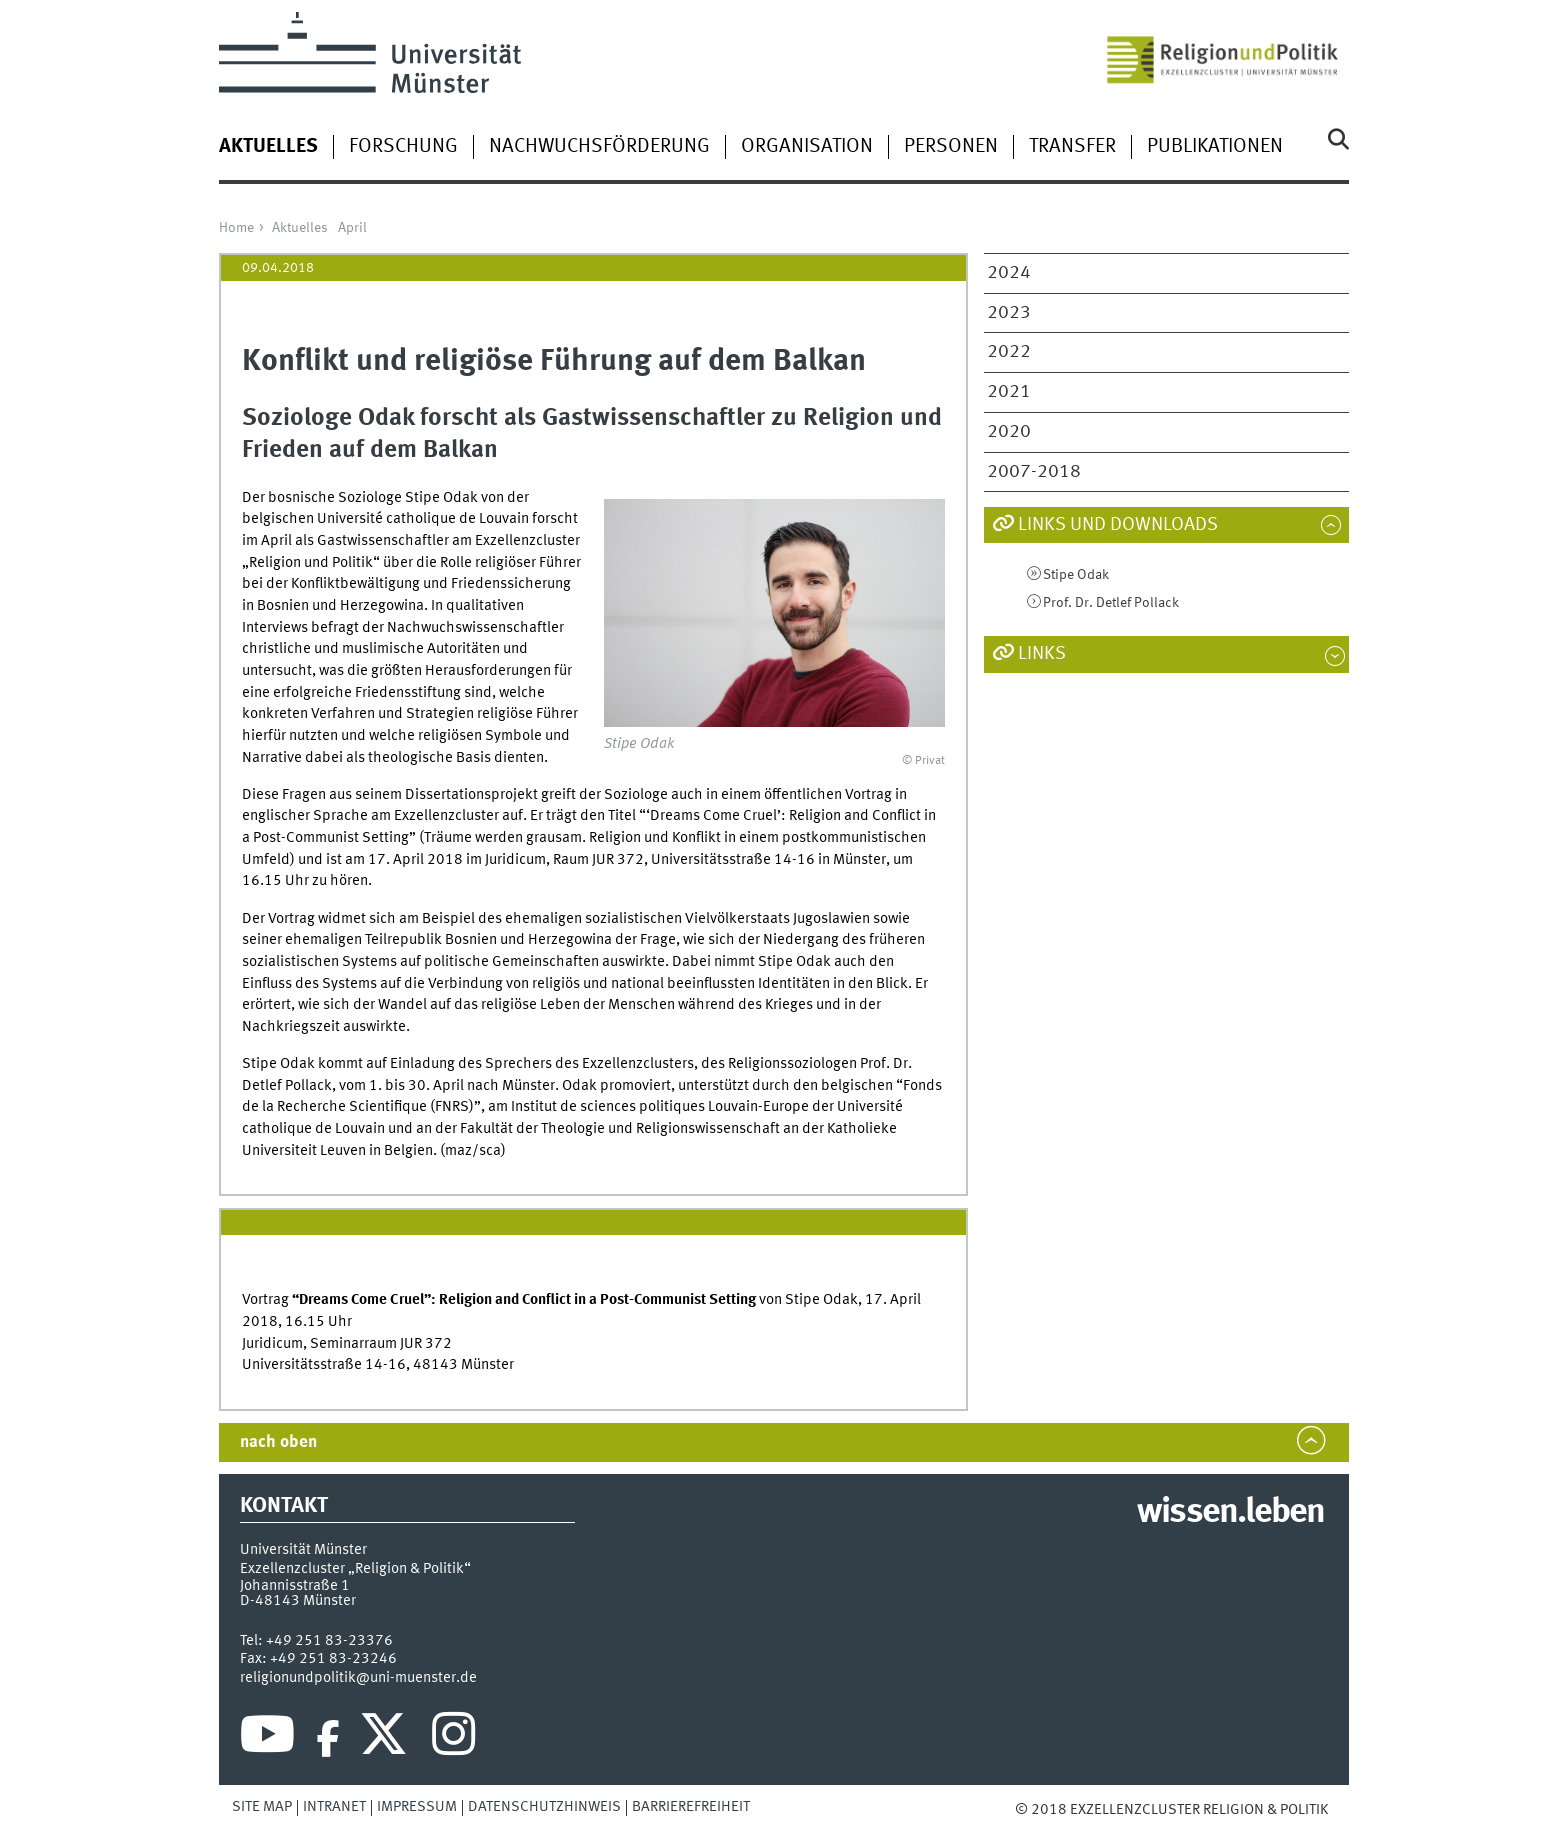  Describe the element at coordinates (295, 1586) in the screenshot. I see `Johannisstraße 1` at that location.